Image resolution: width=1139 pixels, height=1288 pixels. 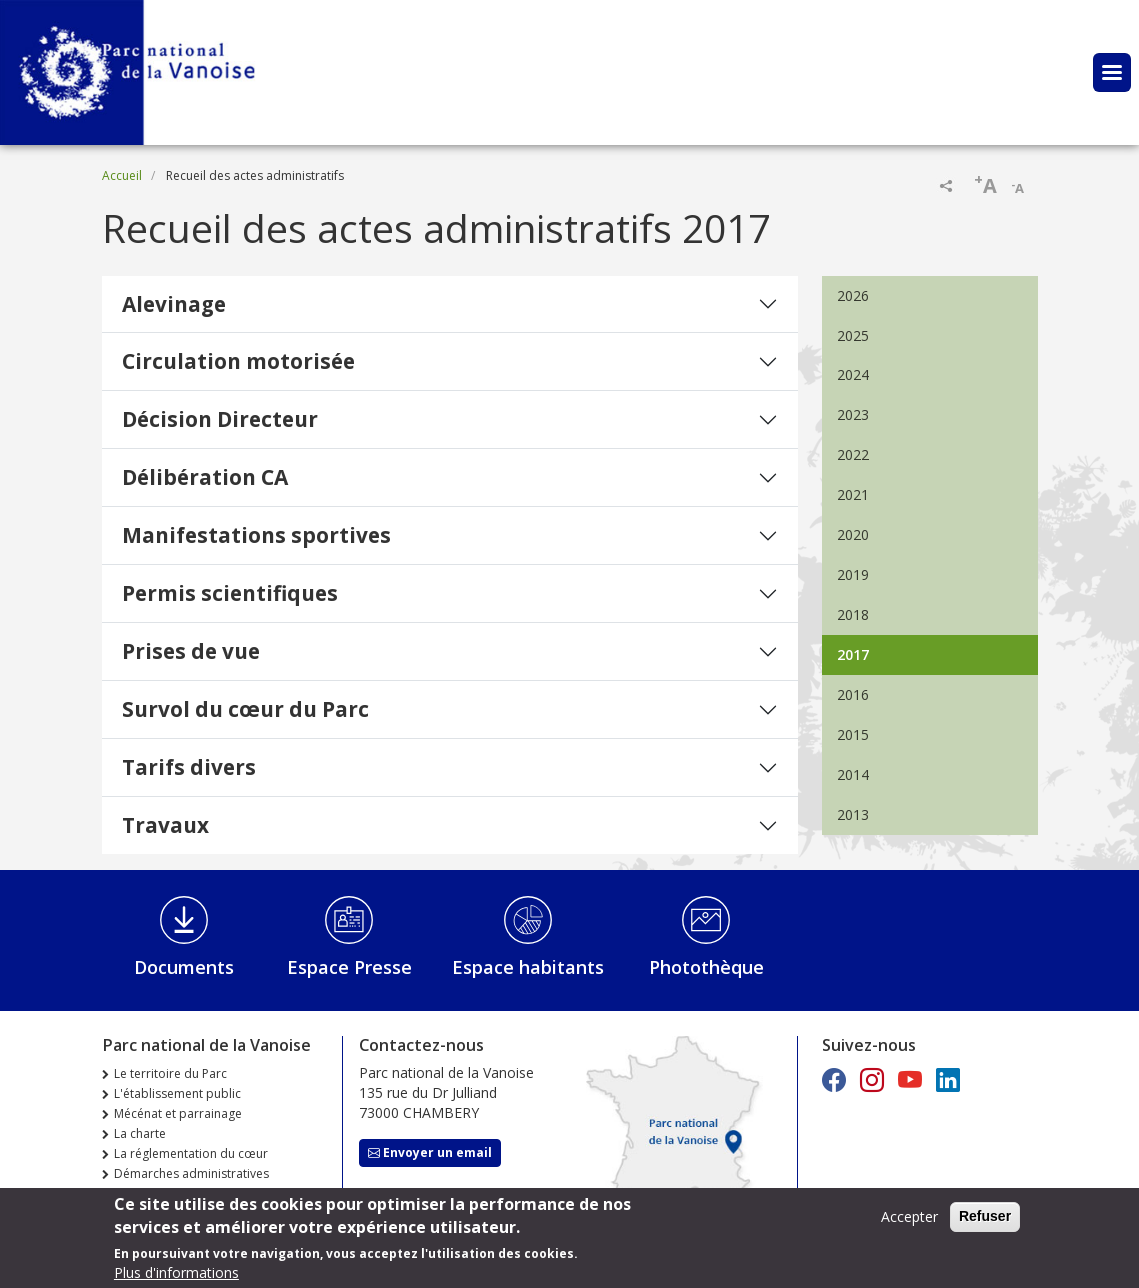 I want to click on 2021, so click(x=853, y=494).